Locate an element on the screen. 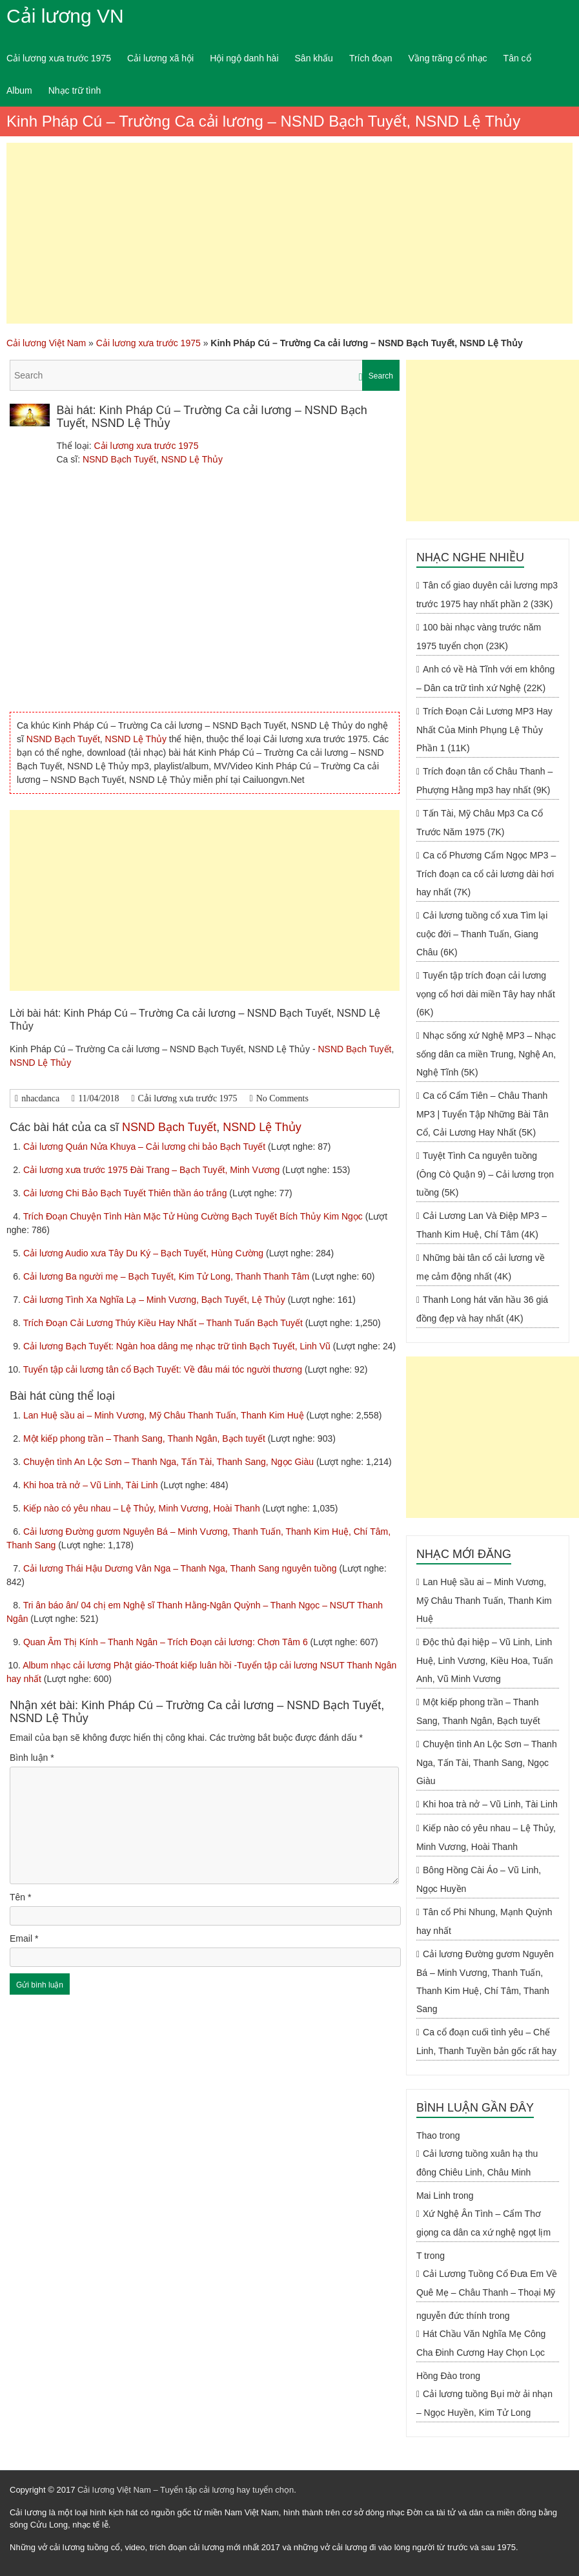 The height and width of the screenshot is (2576, 579). Nhạc sống xứ Nghệ MP3 – Nhạc sống dân ca miền Trung, Nghệ An, Nghệ Tĩnh (5K) is located at coordinates (486, 1053).